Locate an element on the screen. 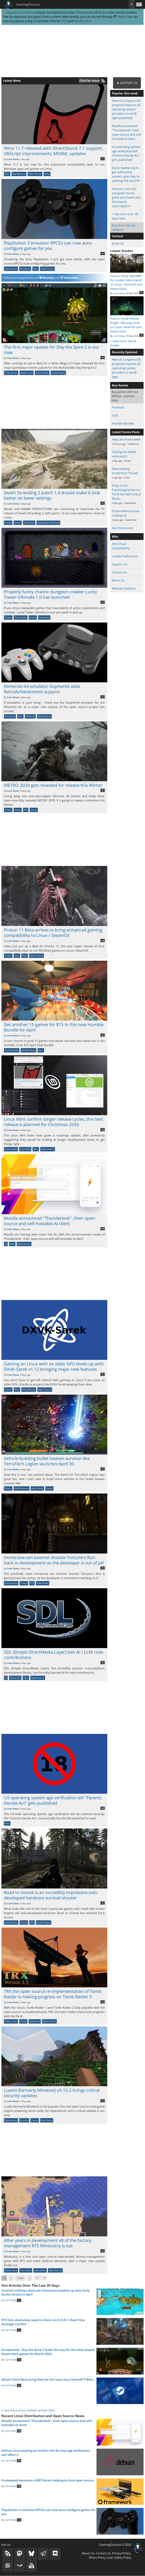 The width and height of the screenshot is (145, 2576). GOG is located at coordinates (64, 21).